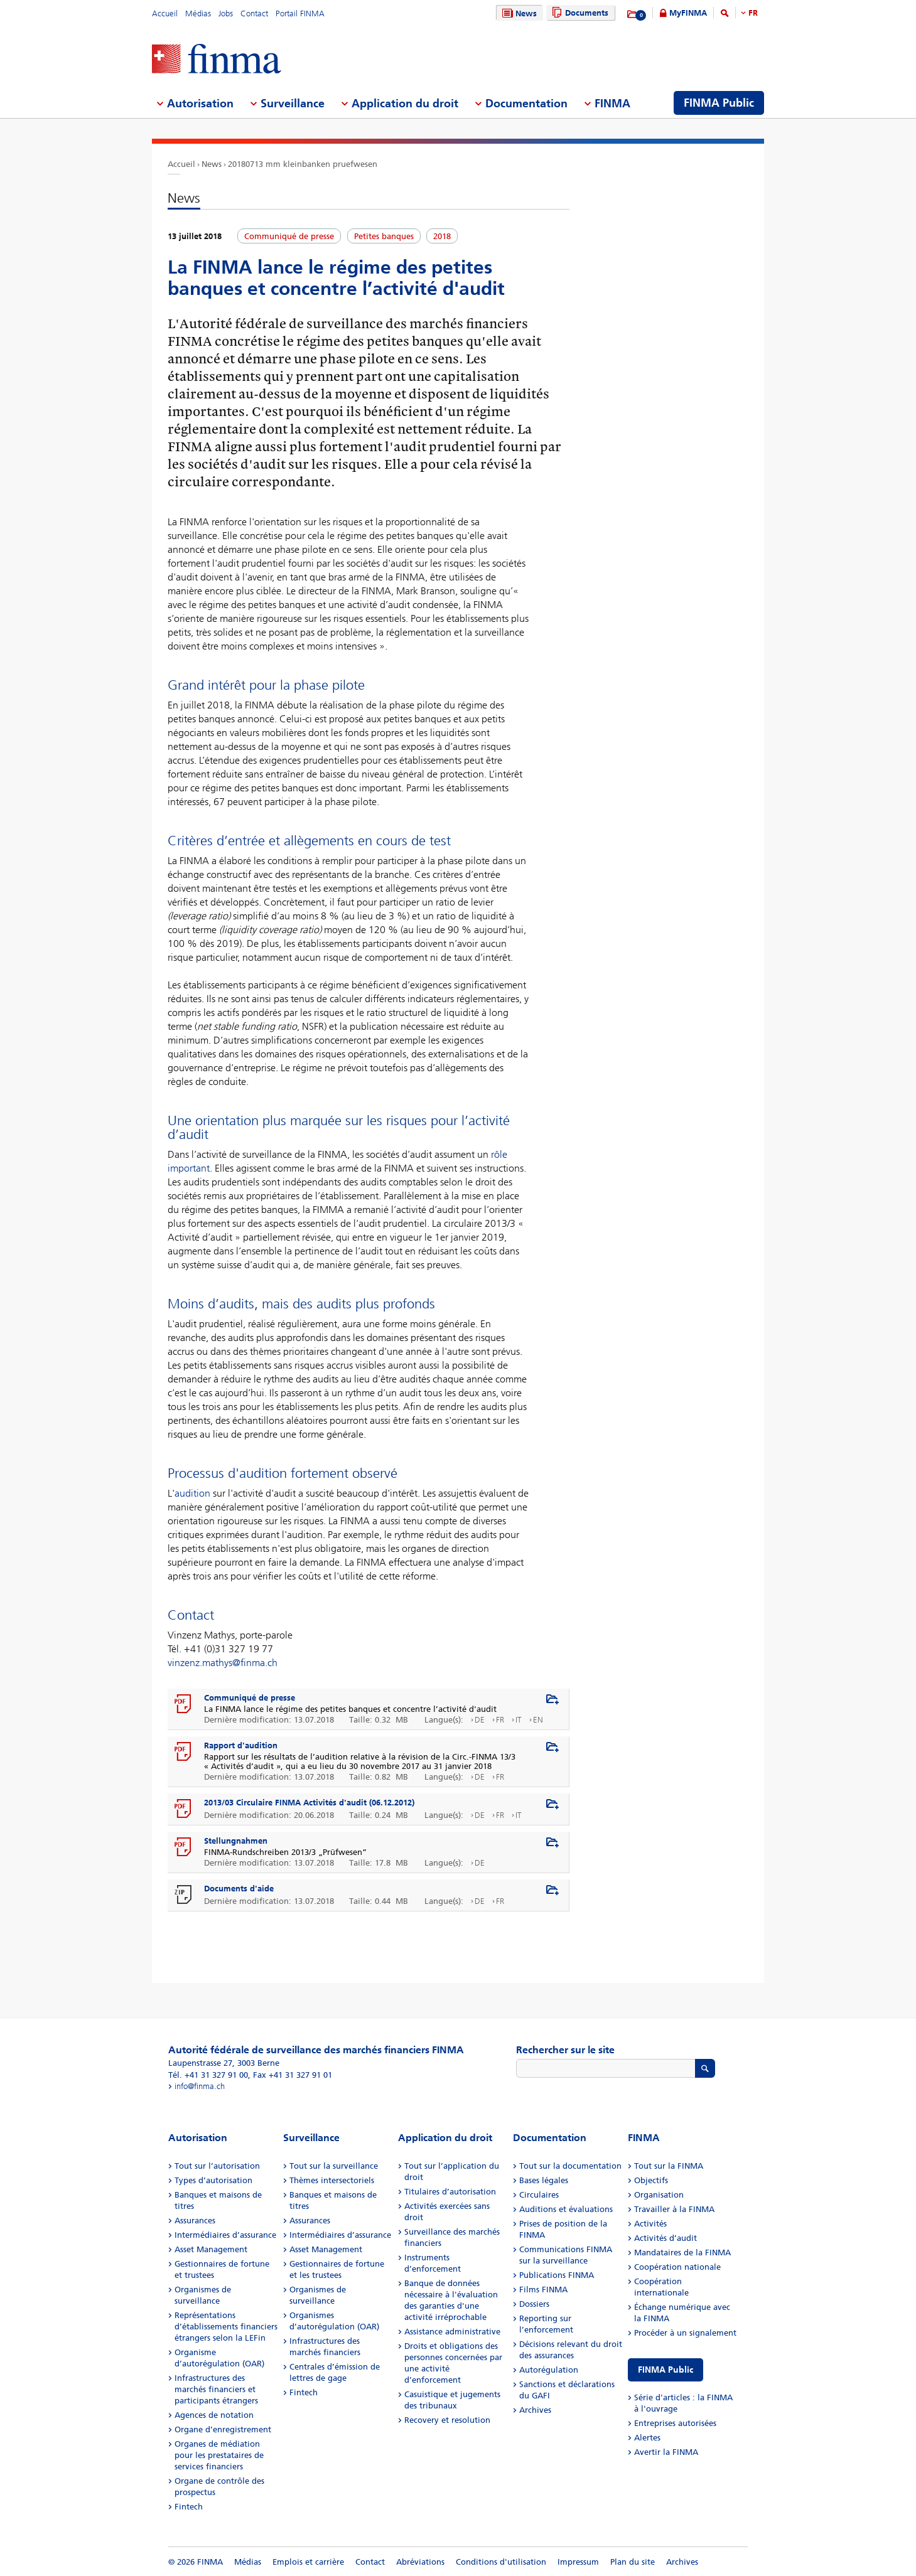  Describe the element at coordinates (217, 2166) in the screenshot. I see `Tout sur l’autorisation` at that location.